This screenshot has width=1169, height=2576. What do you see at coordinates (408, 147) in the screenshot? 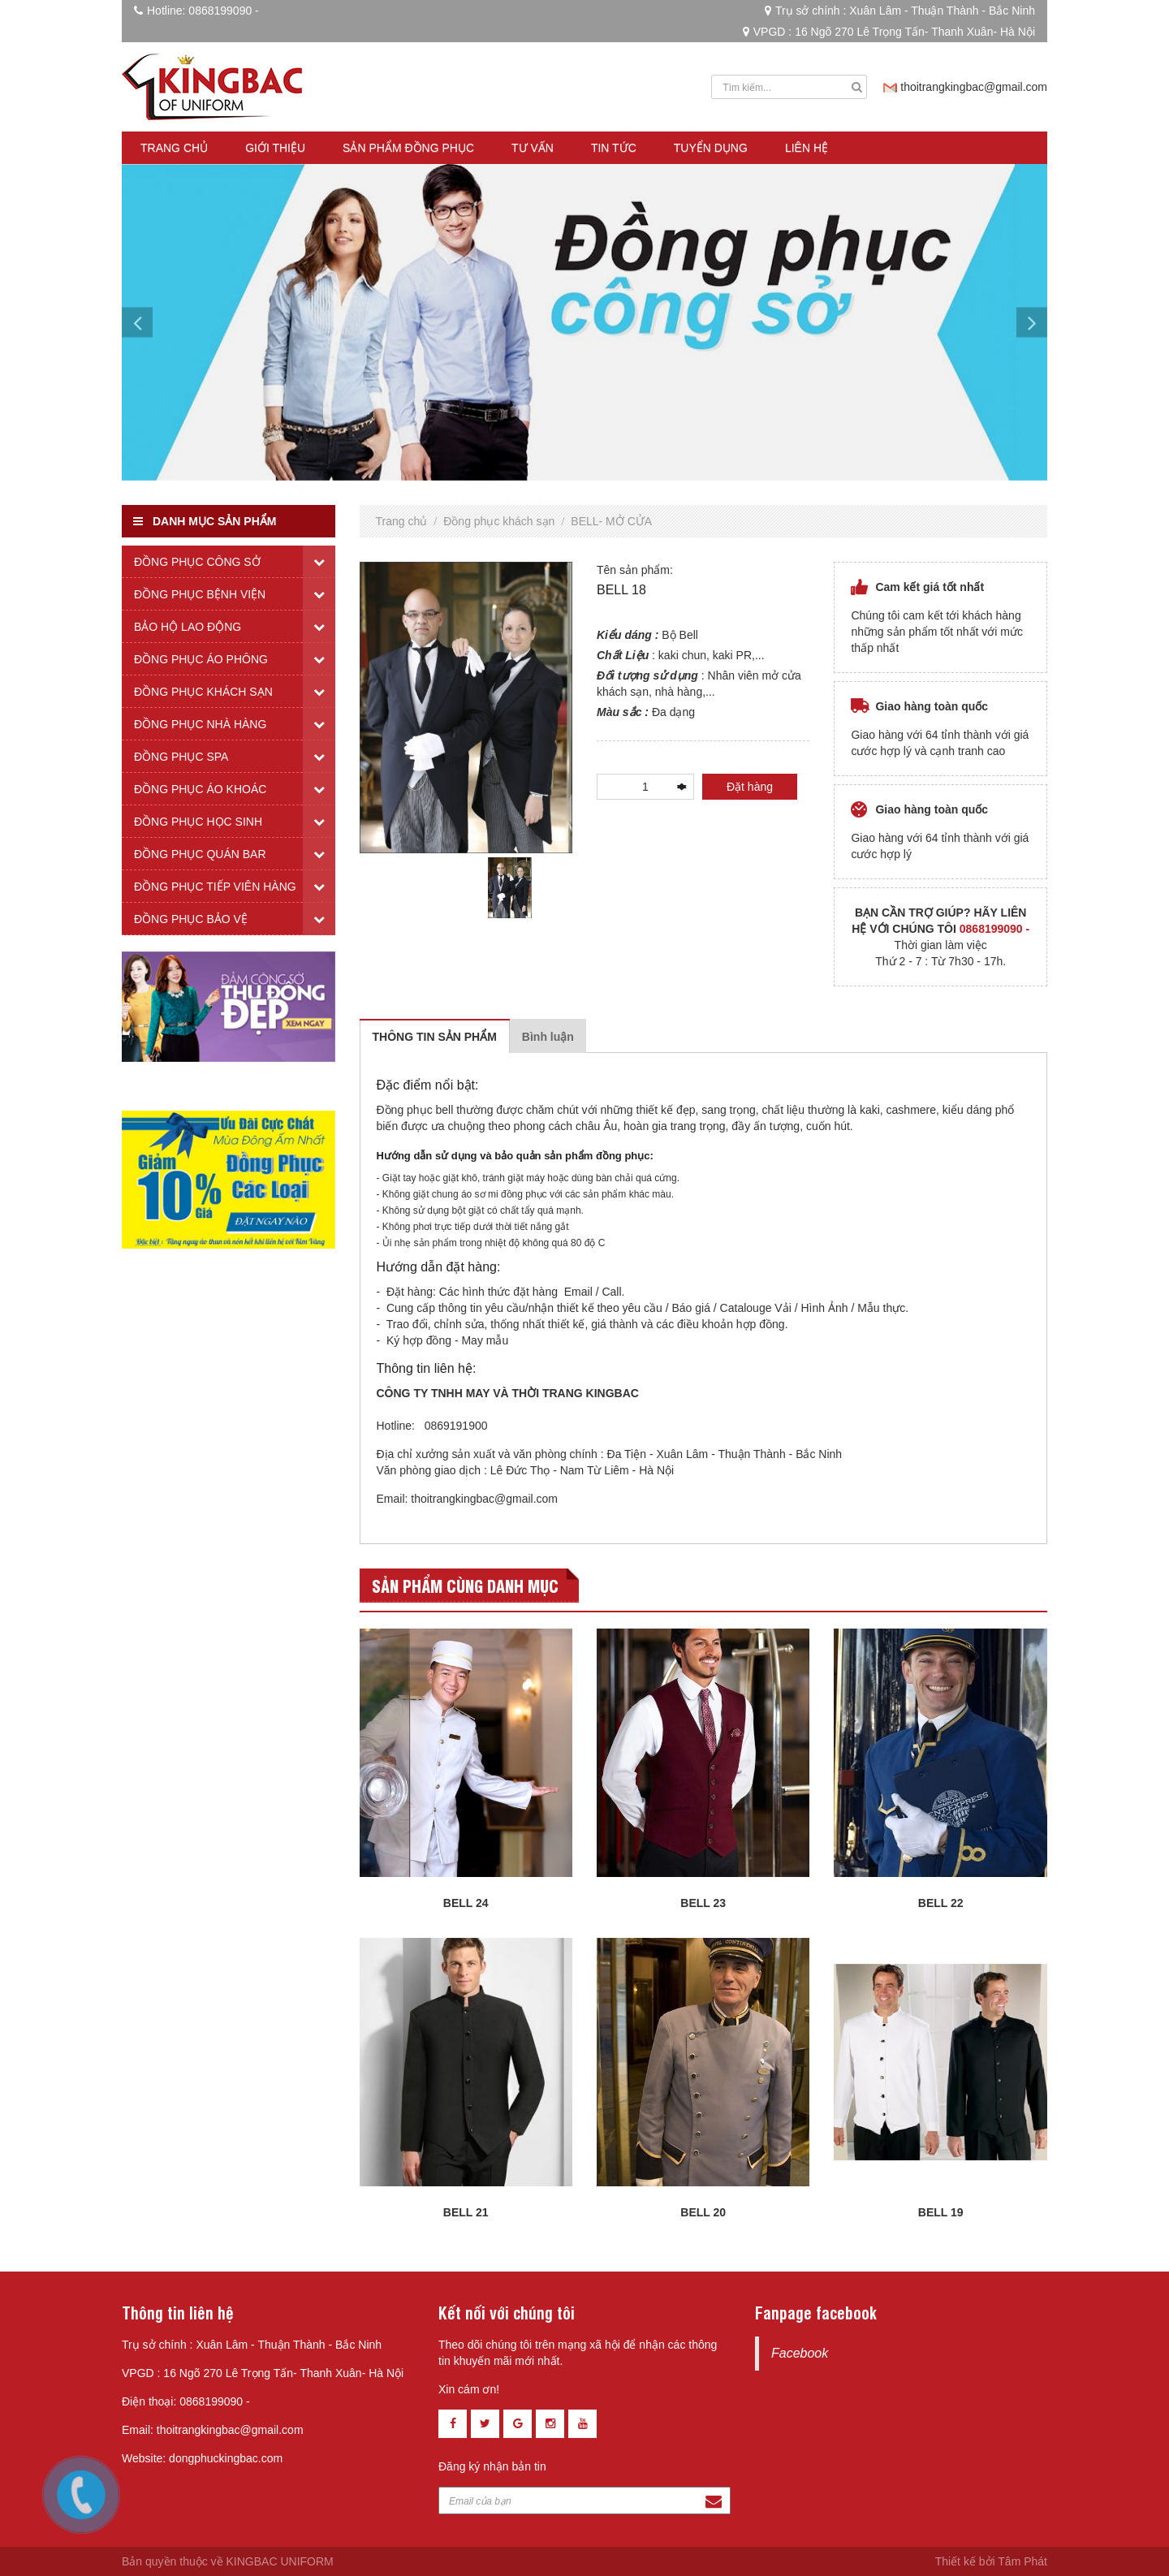
I see `Sản phẩm đồng phục` at bounding box center [408, 147].